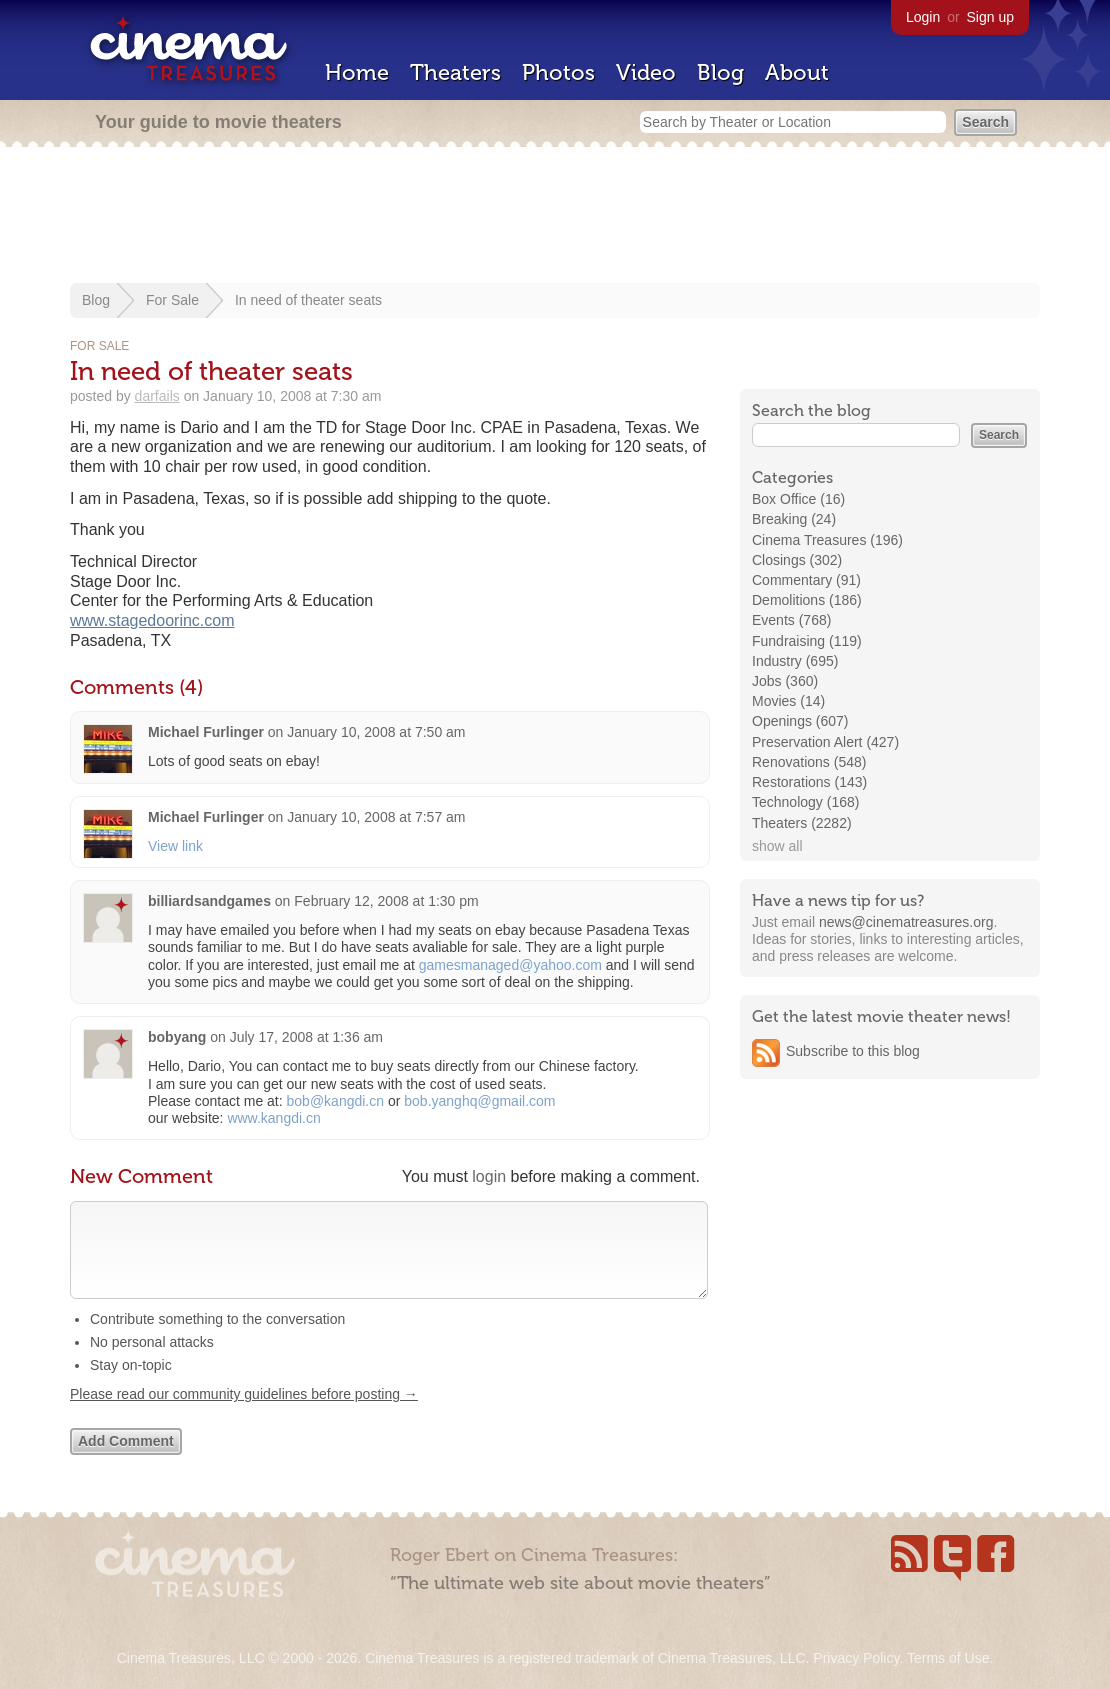 The image size is (1110, 1689). Describe the element at coordinates (558, 72) in the screenshot. I see `Photos` at that location.